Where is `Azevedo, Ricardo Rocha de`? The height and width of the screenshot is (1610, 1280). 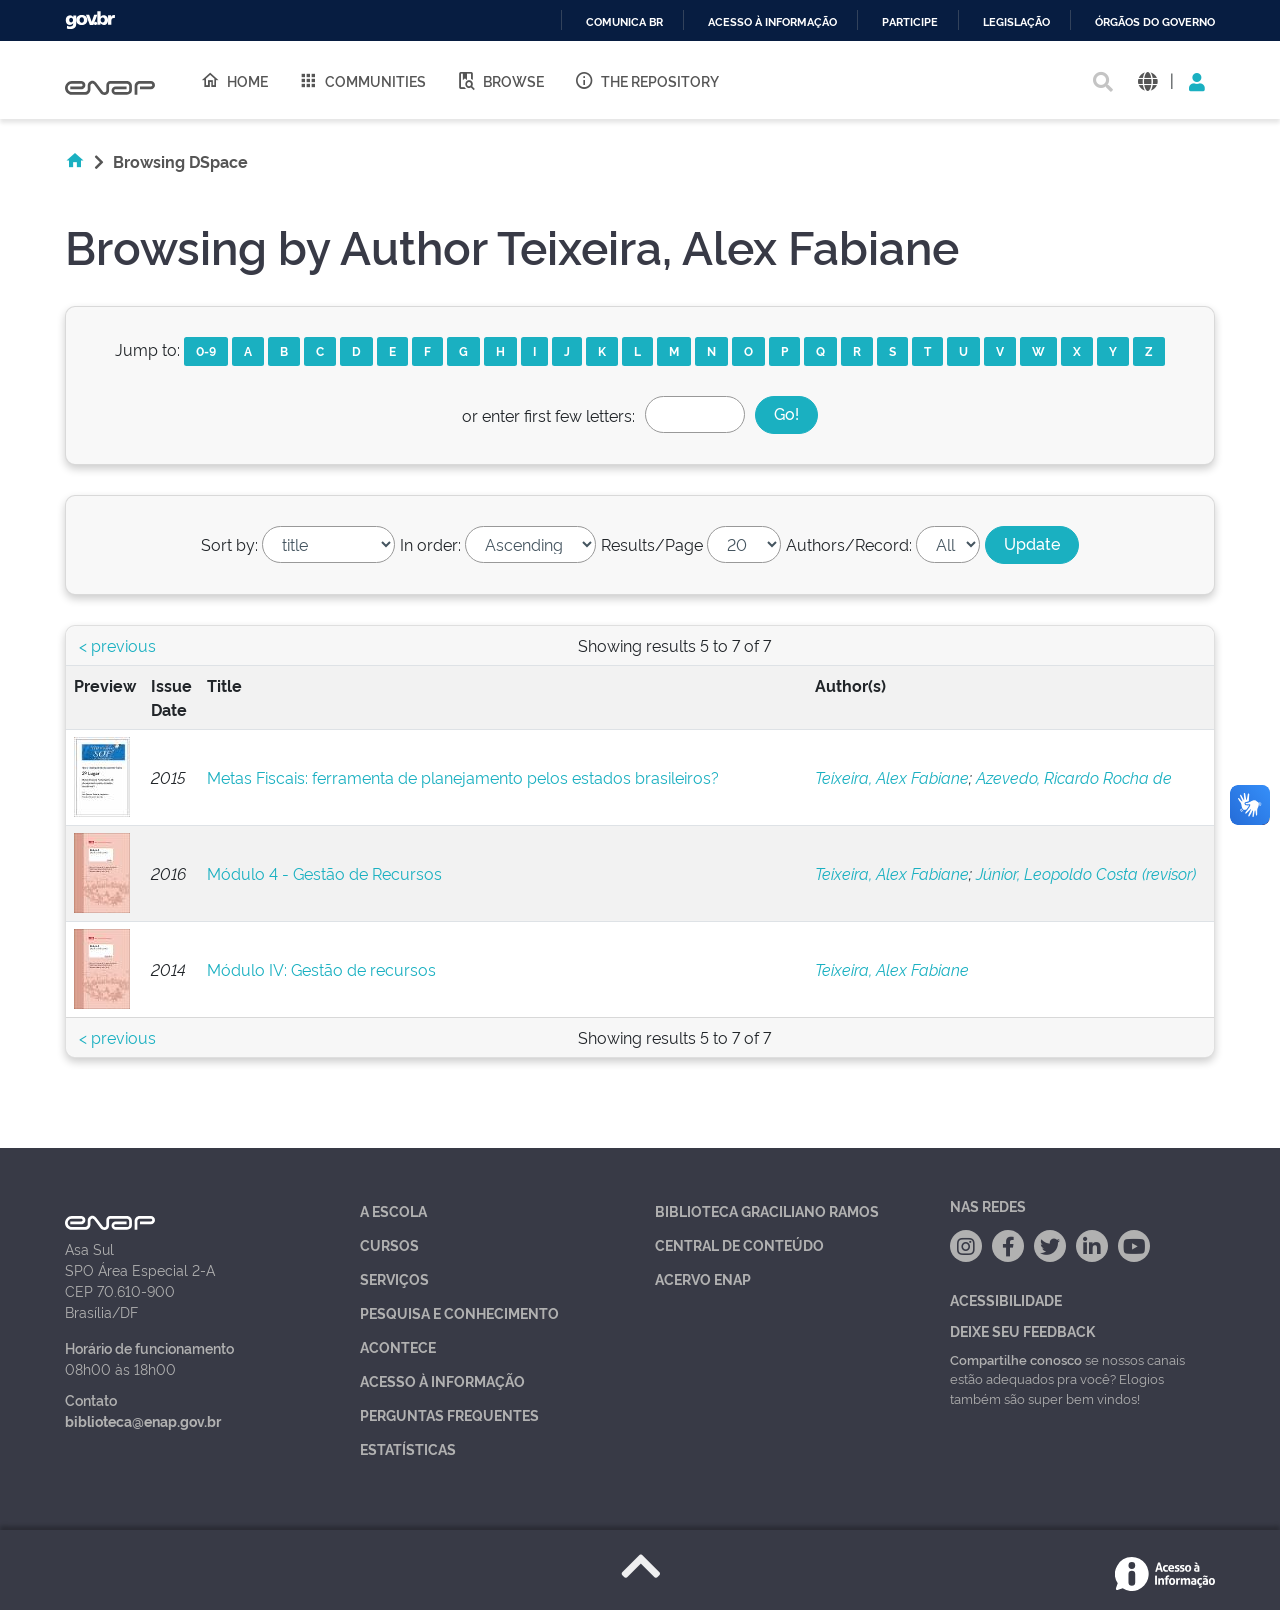
Azevedo, Ricardo Rocha de is located at coordinates (1074, 777).